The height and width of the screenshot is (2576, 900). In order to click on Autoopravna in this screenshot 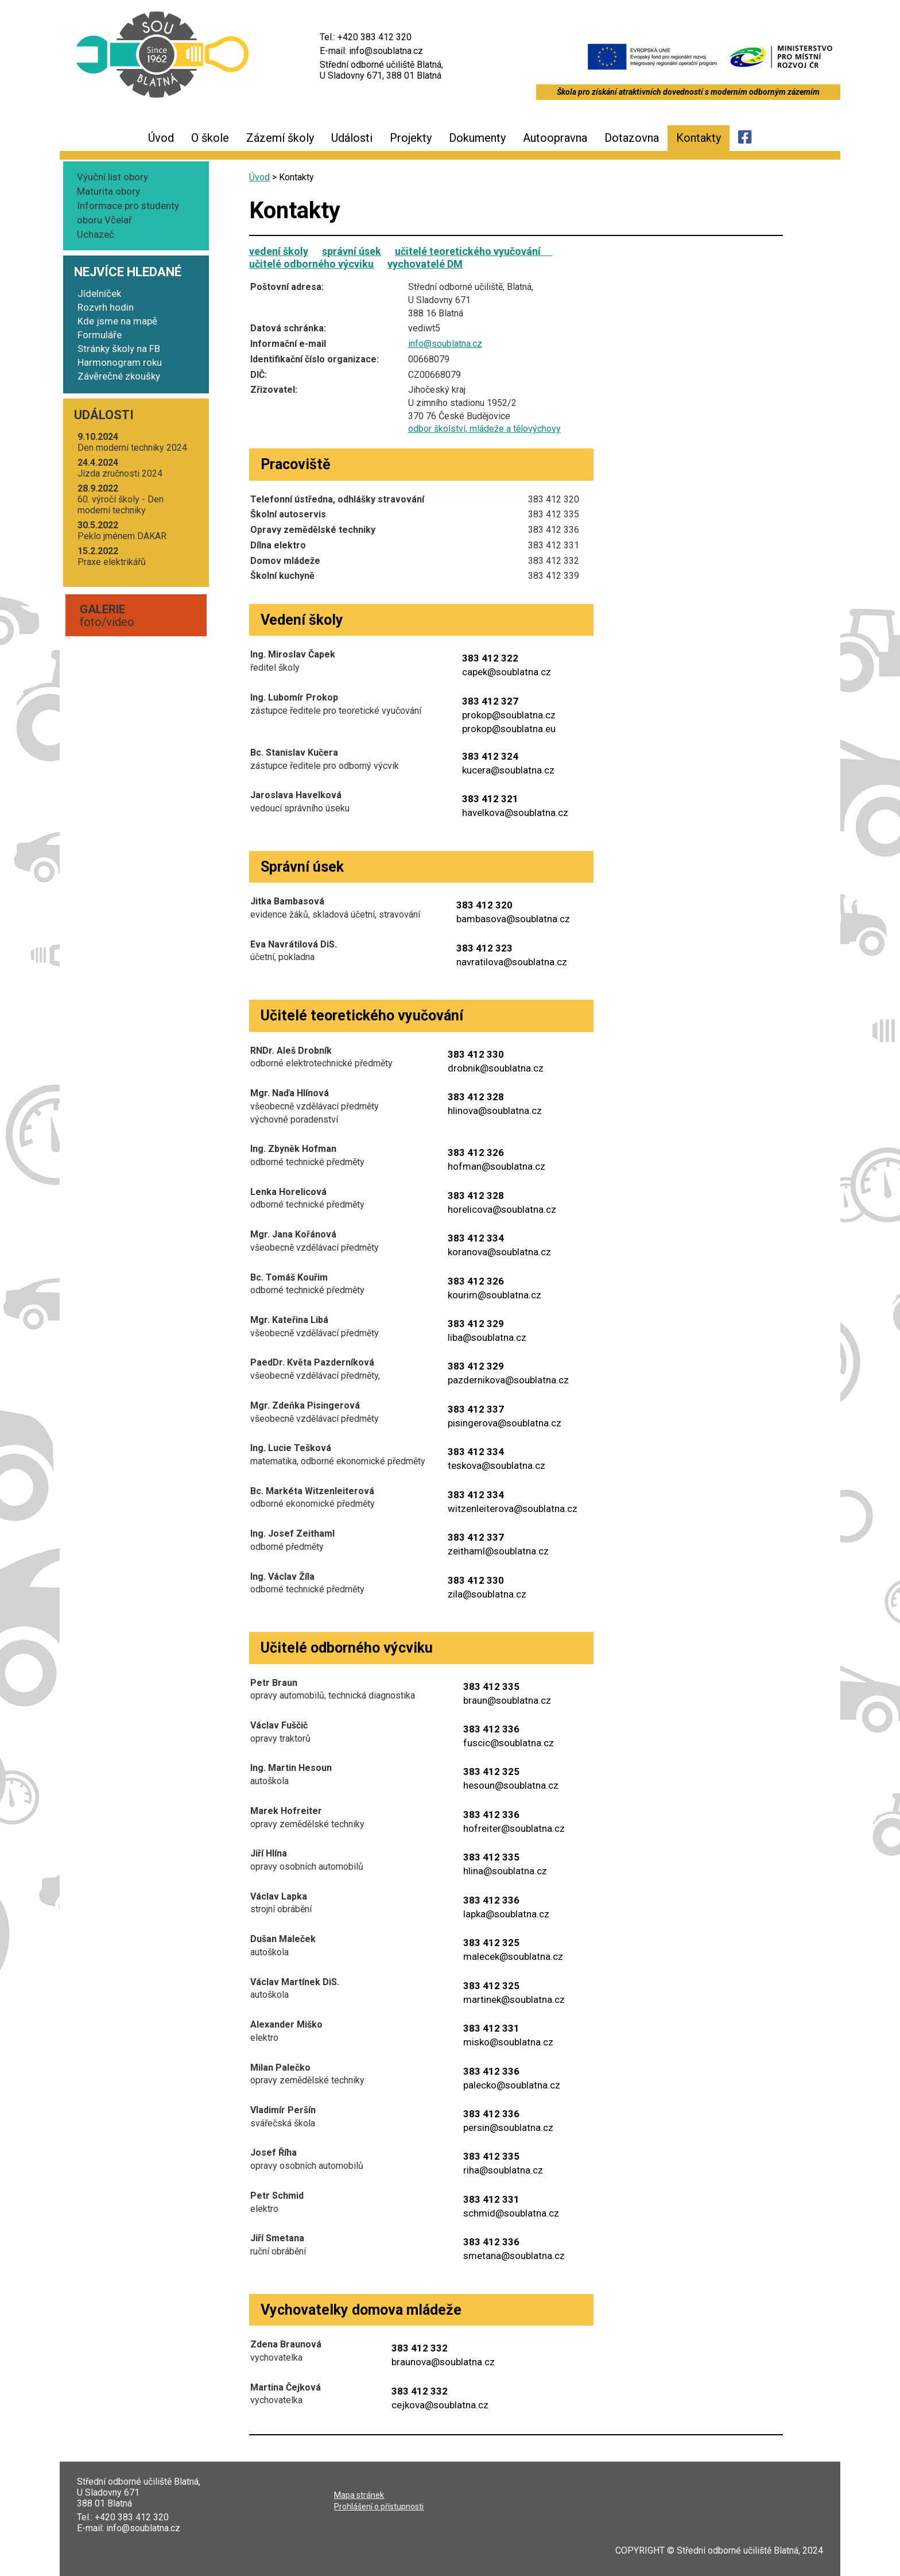, I will do `click(555, 138)`.